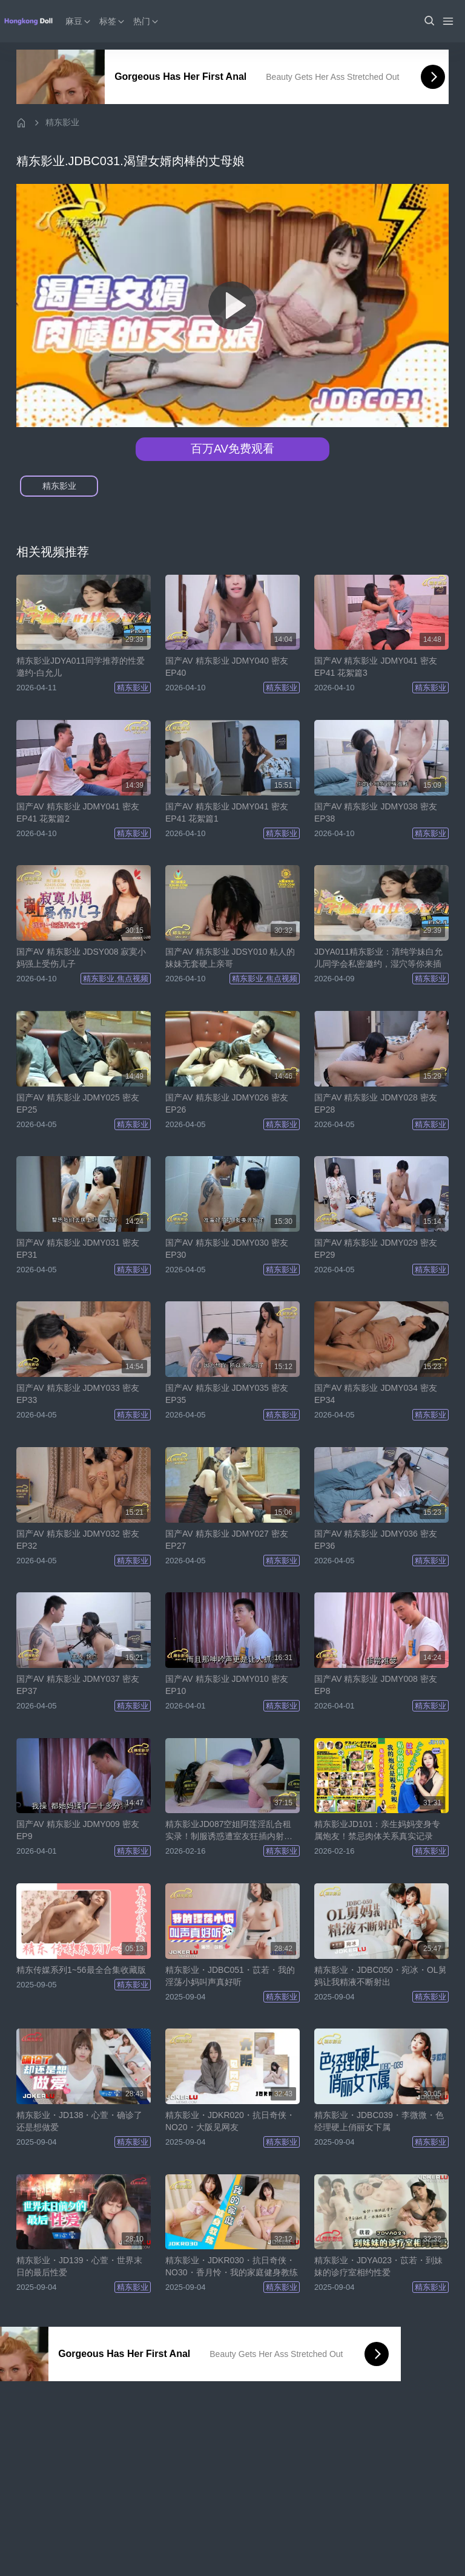 This screenshot has width=465, height=2576. Describe the element at coordinates (80, 21) in the screenshot. I see `麻豆 [button]` at that location.